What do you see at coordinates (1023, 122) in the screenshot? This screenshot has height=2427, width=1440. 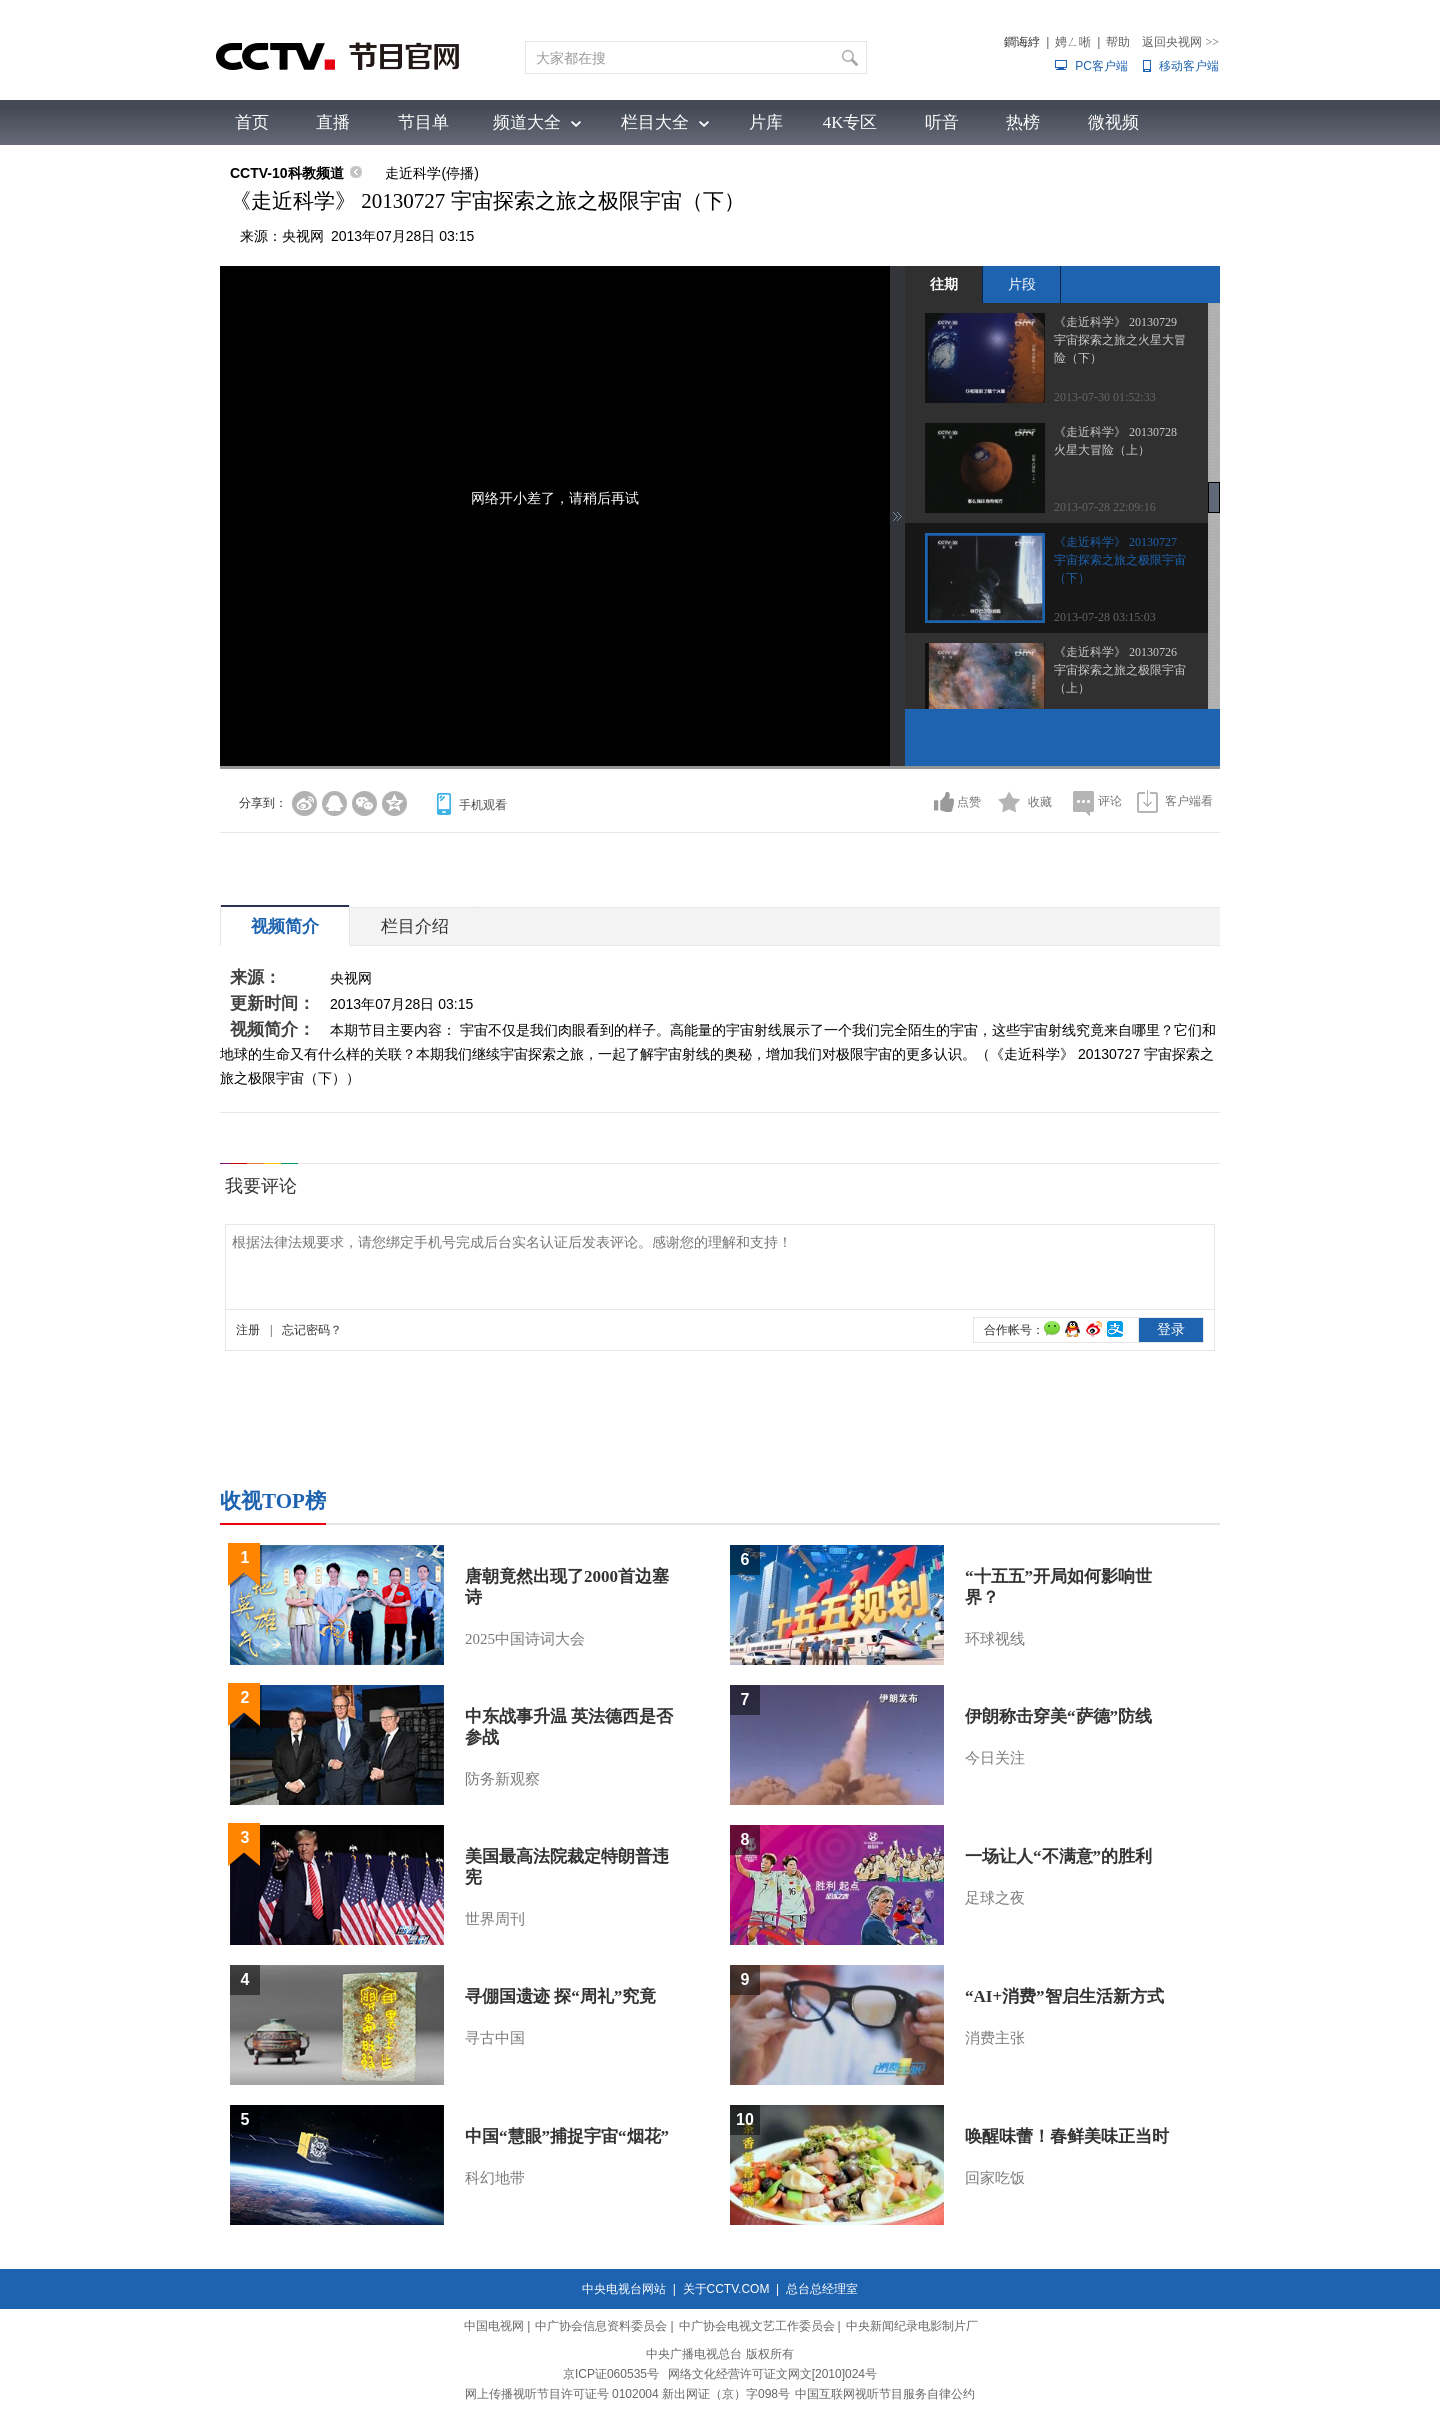 I see `热榜` at bounding box center [1023, 122].